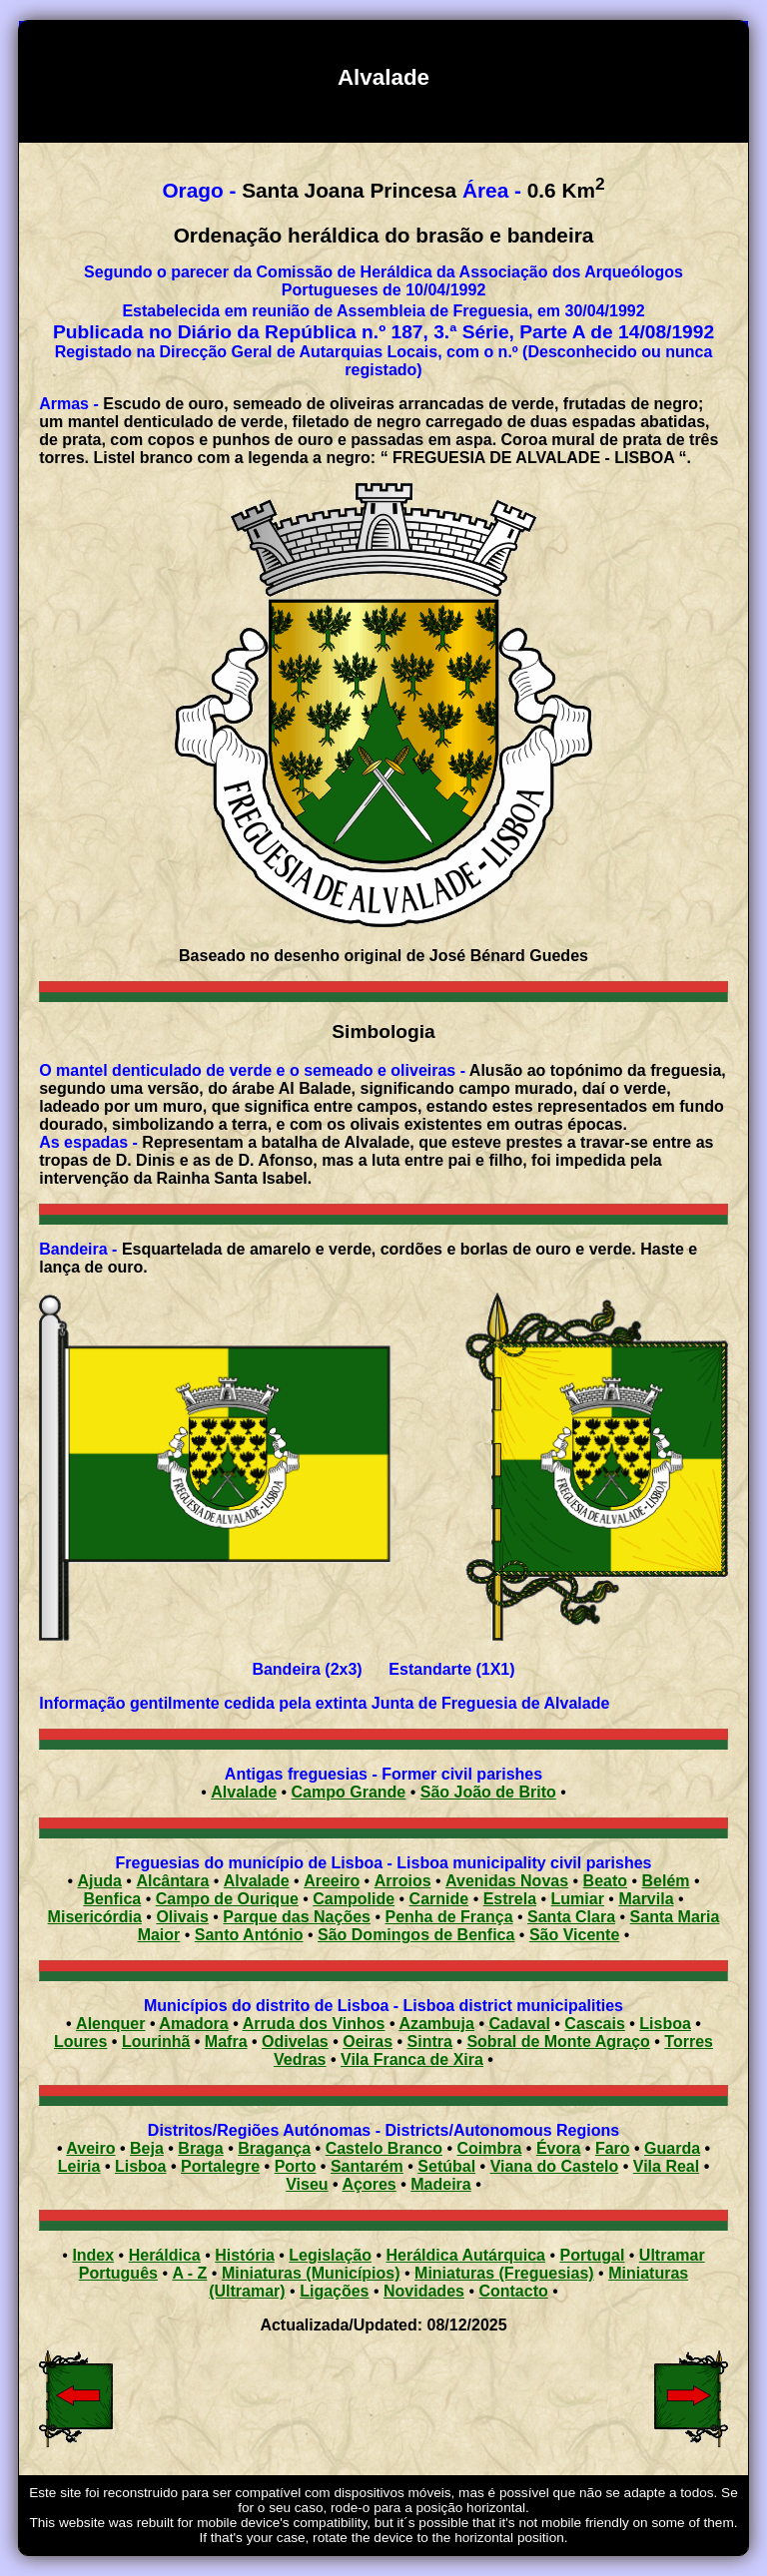 Image resolution: width=767 pixels, height=2576 pixels. What do you see at coordinates (440, 2184) in the screenshot?
I see `Madeira` at bounding box center [440, 2184].